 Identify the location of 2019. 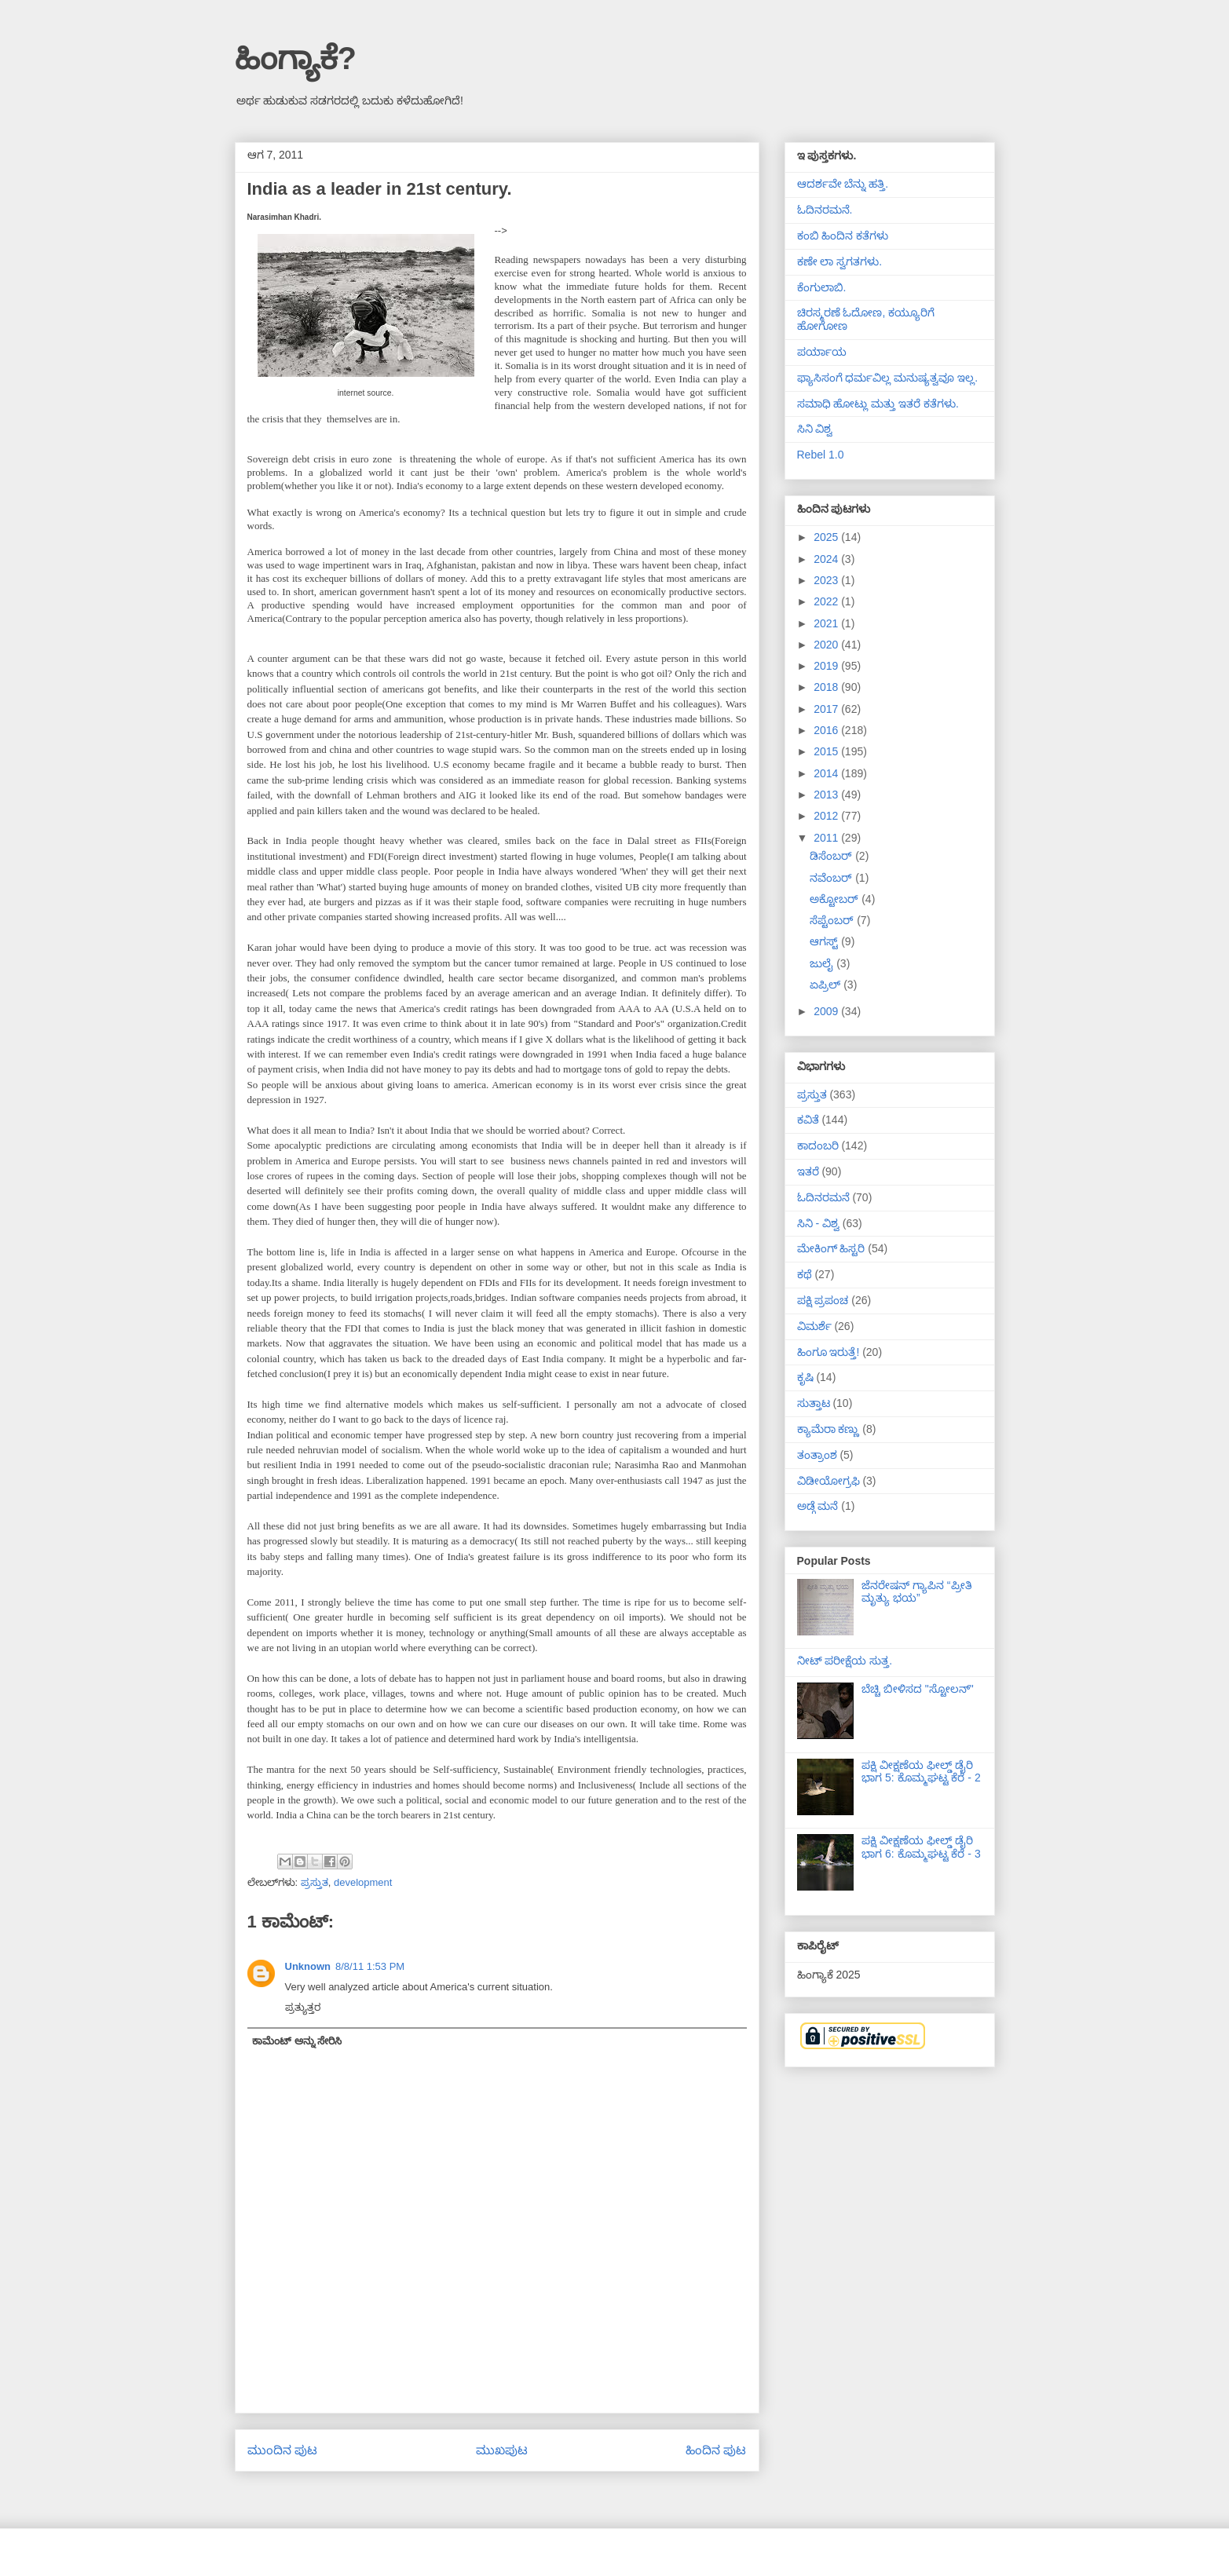
(827, 666).